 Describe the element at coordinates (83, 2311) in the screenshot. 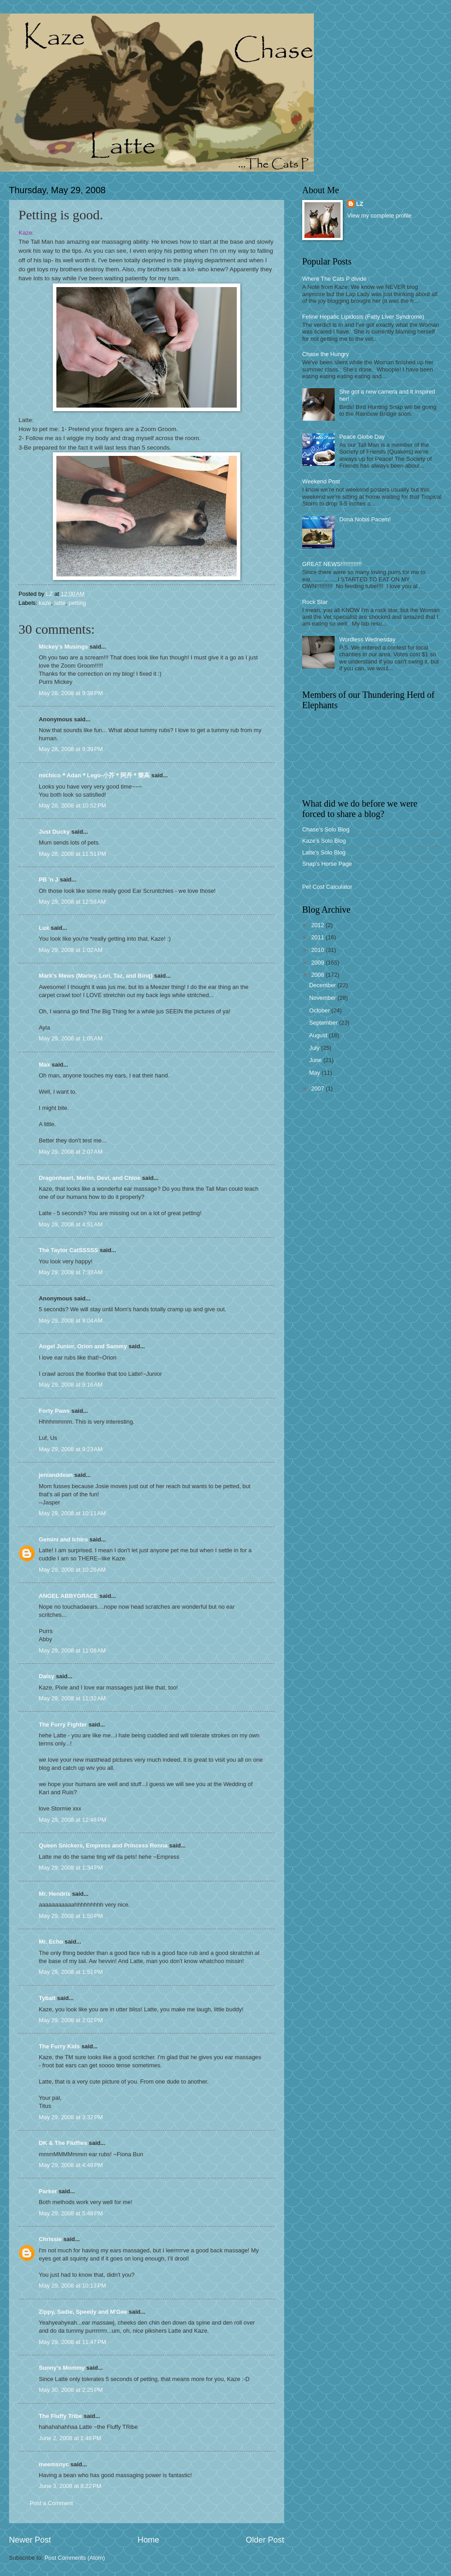

I see `Zippy, Sadie, Speedy and M'Gee` at that location.